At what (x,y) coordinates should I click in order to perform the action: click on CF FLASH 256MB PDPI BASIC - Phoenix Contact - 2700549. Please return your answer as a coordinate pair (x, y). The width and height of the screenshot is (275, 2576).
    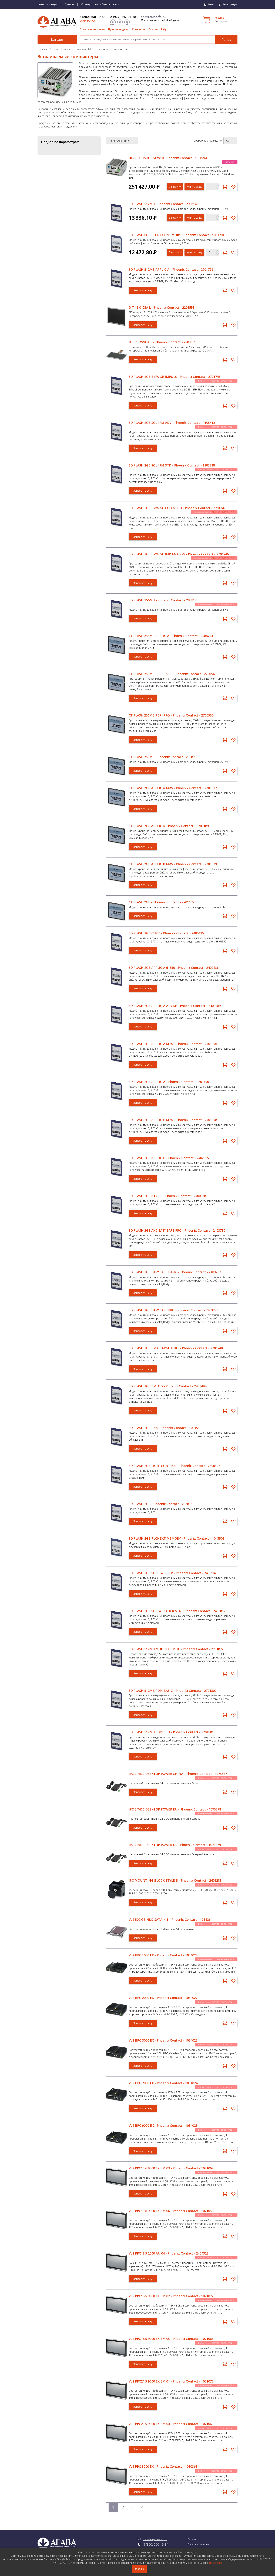
    Looking at the image, I should click on (172, 674).